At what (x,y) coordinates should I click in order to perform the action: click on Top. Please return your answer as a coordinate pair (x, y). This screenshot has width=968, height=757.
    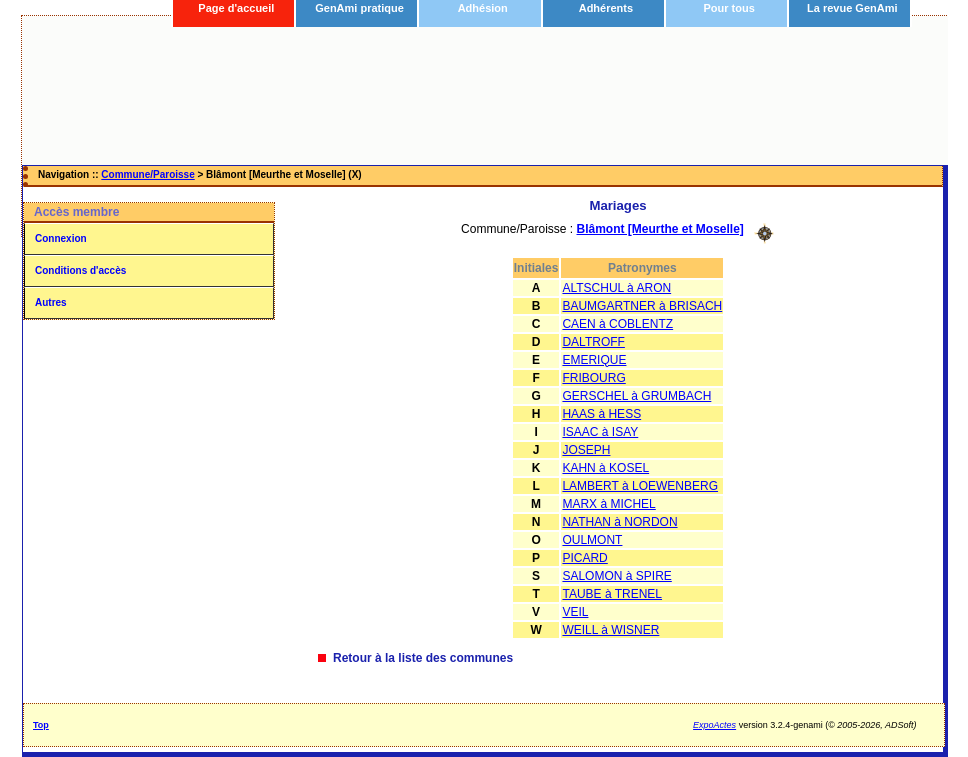
    Looking at the image, I should click on (41, 725).